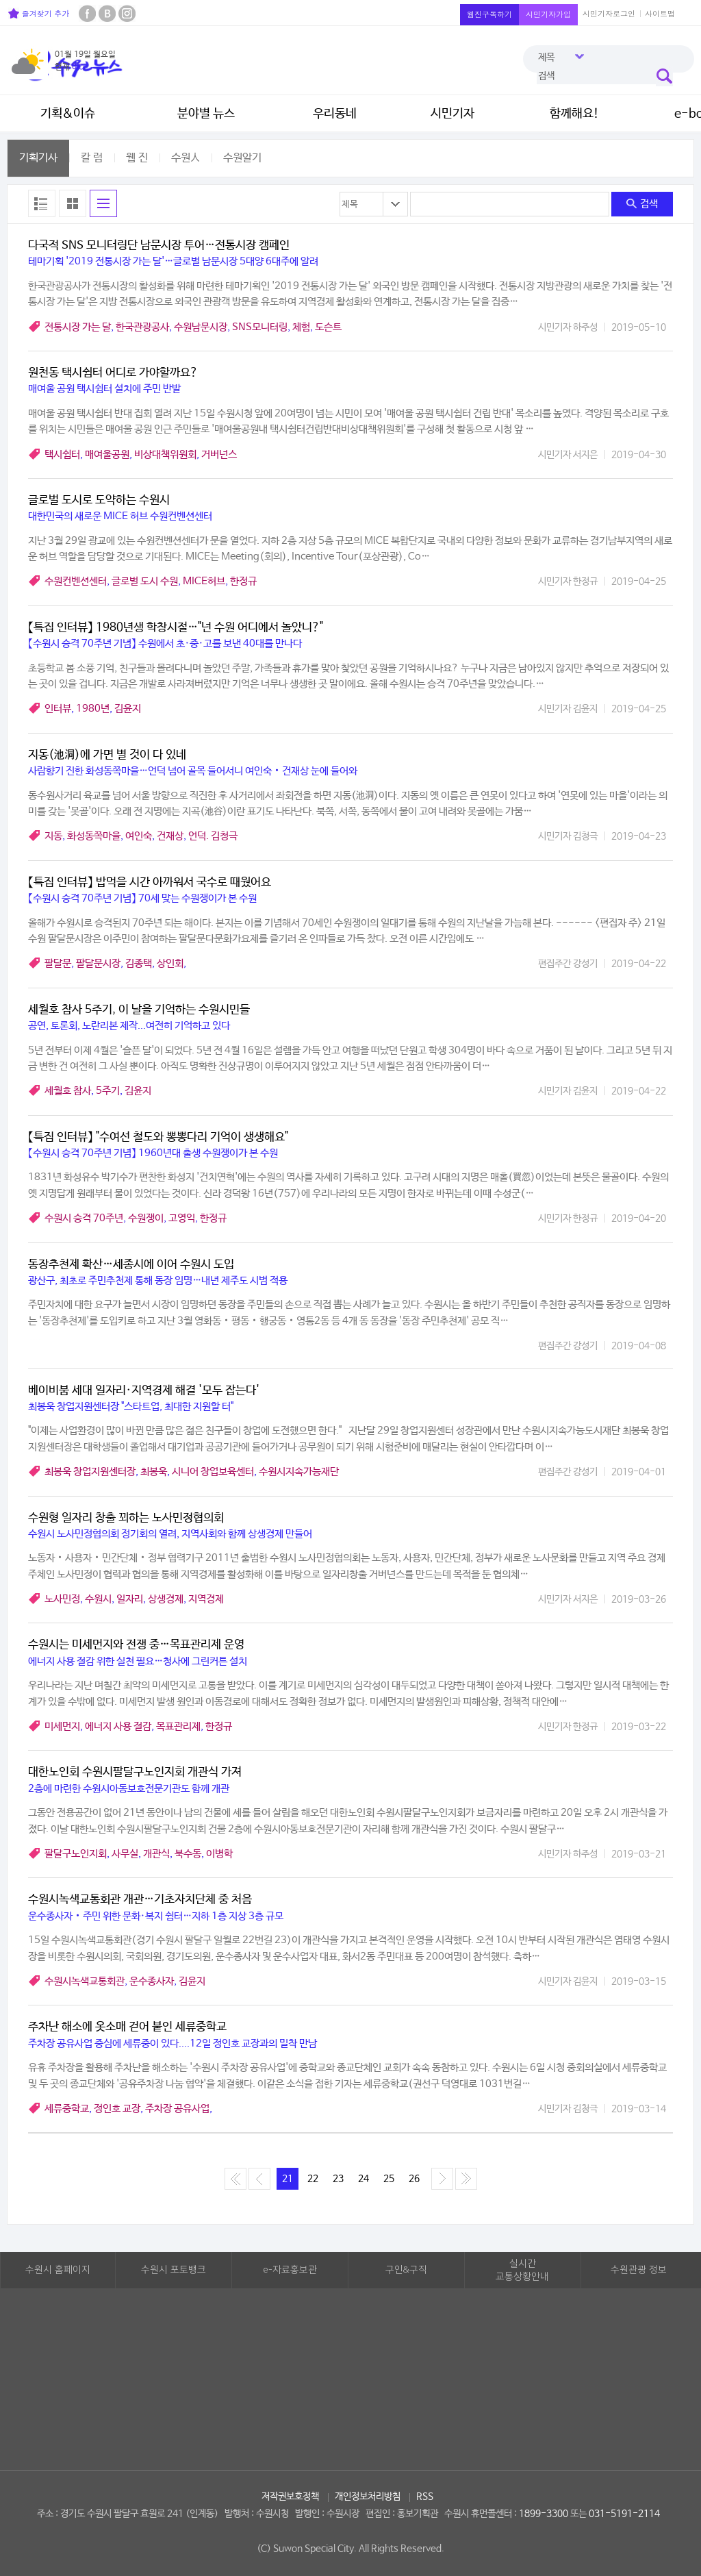 Image resolution: width=701 pixels, height=2576 pixels. What do you see at coordinates (660, 13) in the screenshot?
I see `사이트맵` at bounding box center [660, 13].